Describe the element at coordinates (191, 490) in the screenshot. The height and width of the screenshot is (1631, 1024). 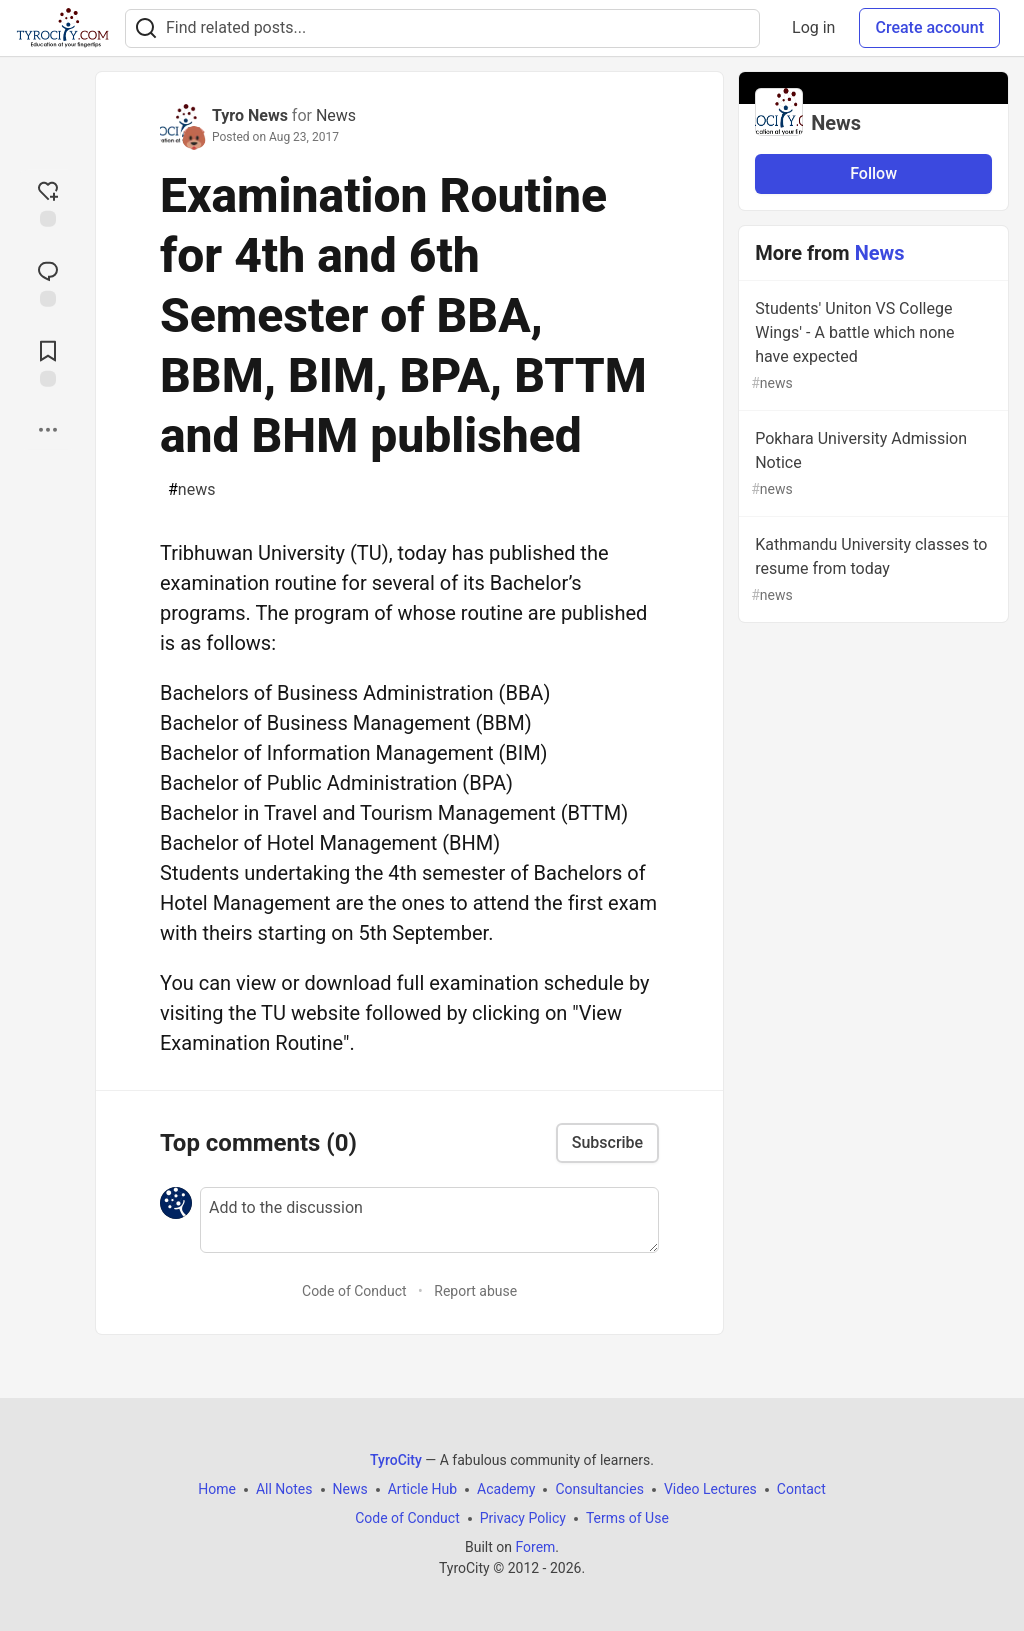
I see `news` at that location.